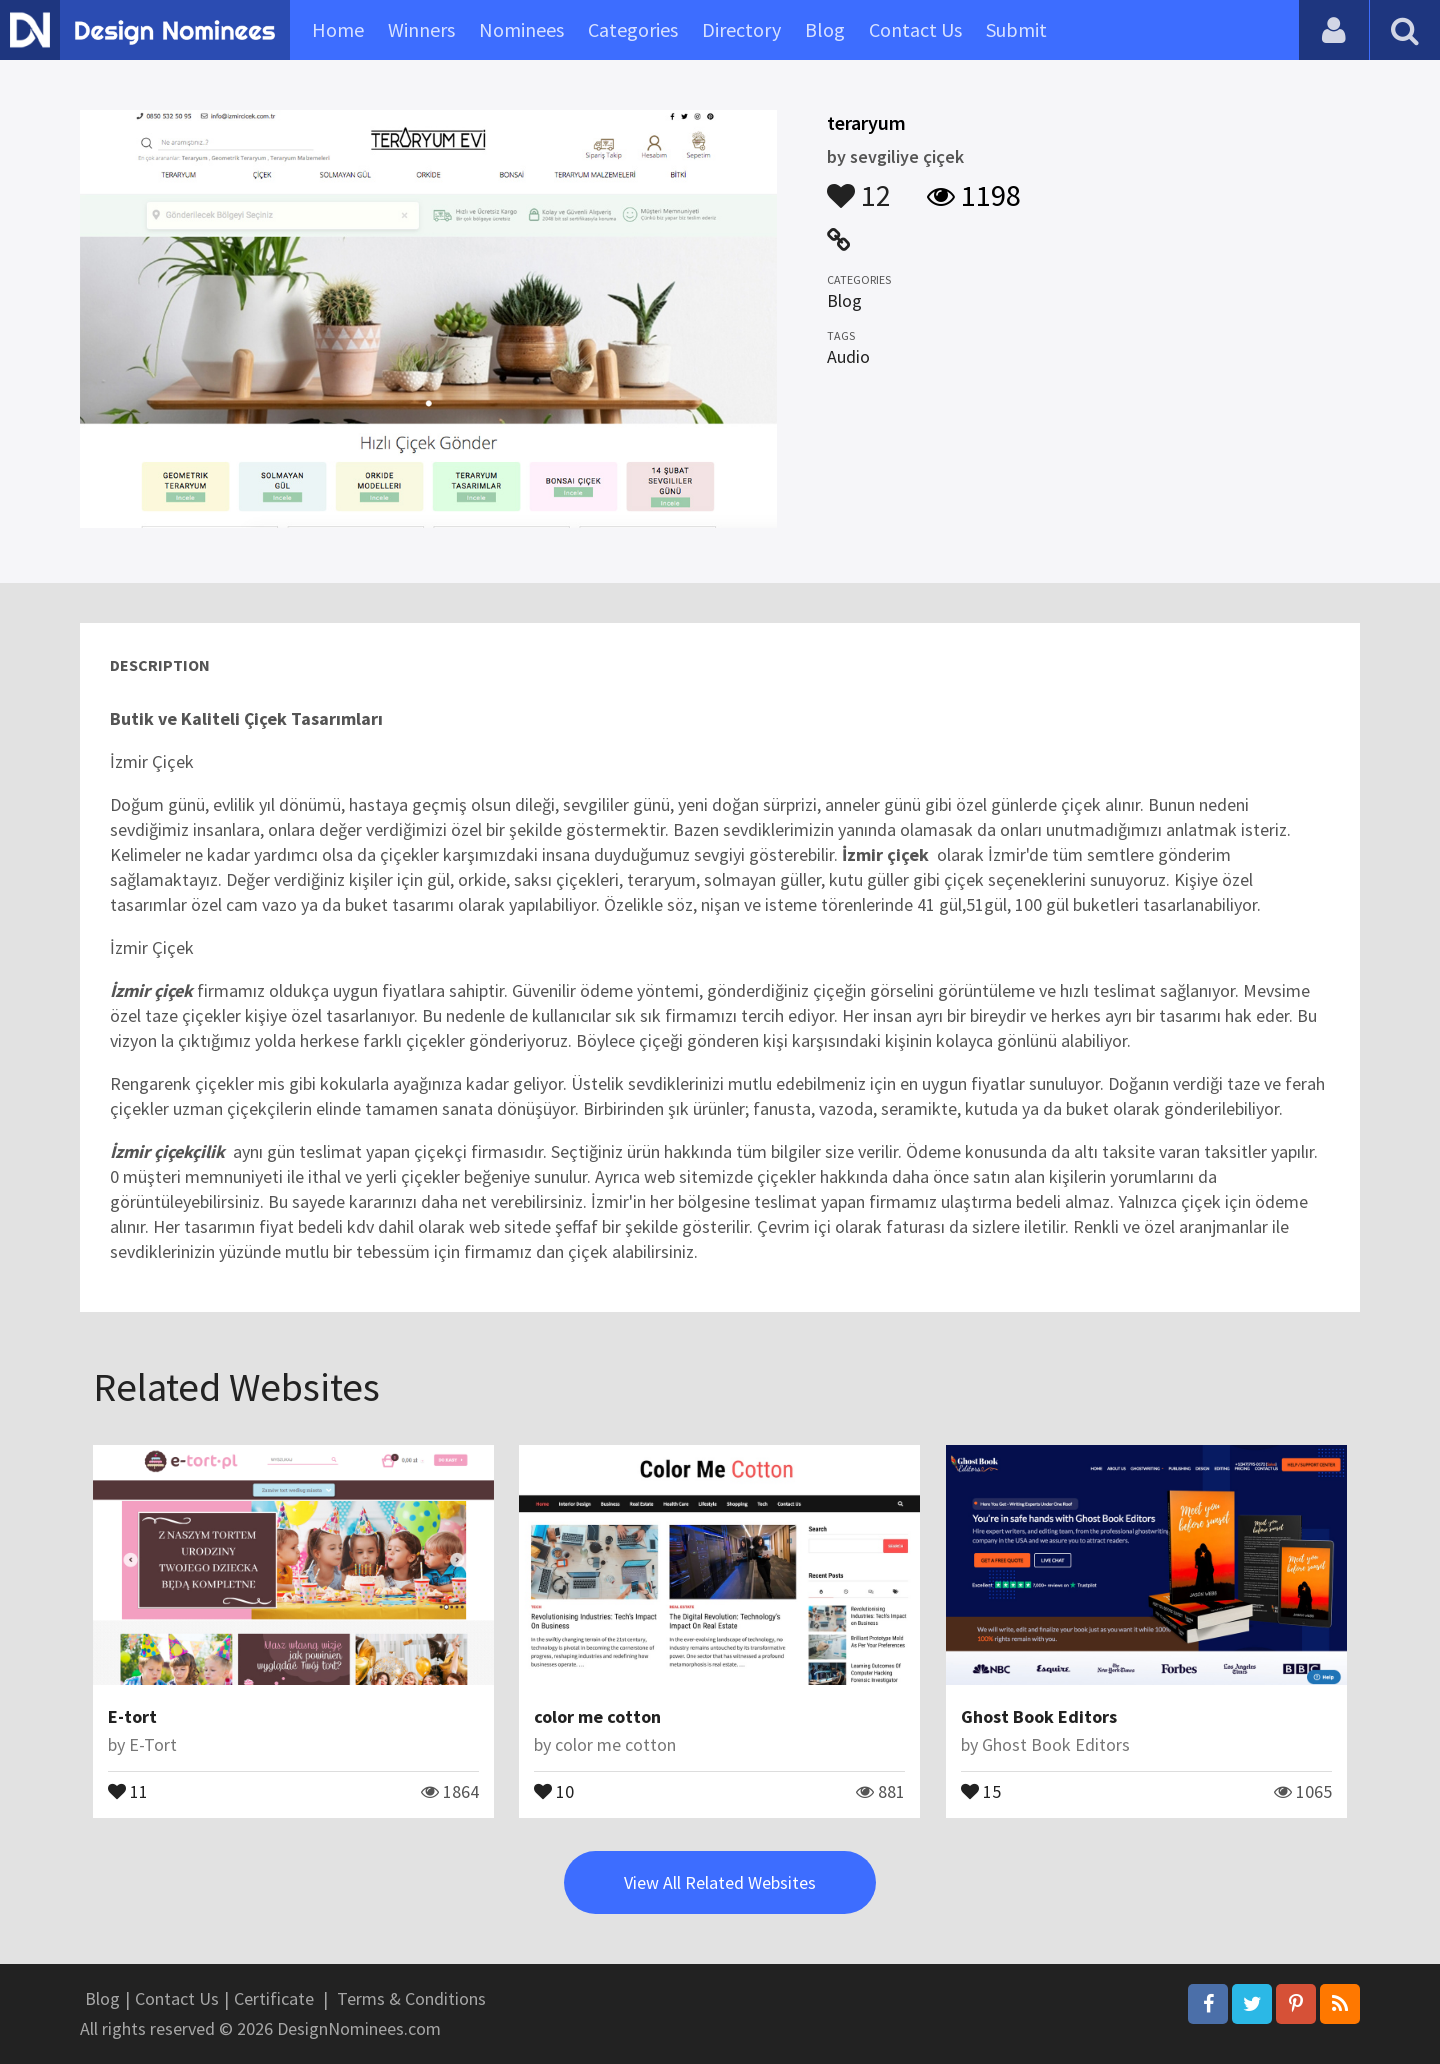 This screenshot has width=1440, height=2064. What do you see at coordinates (338, 29) in the screenshot?
I see `Home` at bounding box center [338, 29].